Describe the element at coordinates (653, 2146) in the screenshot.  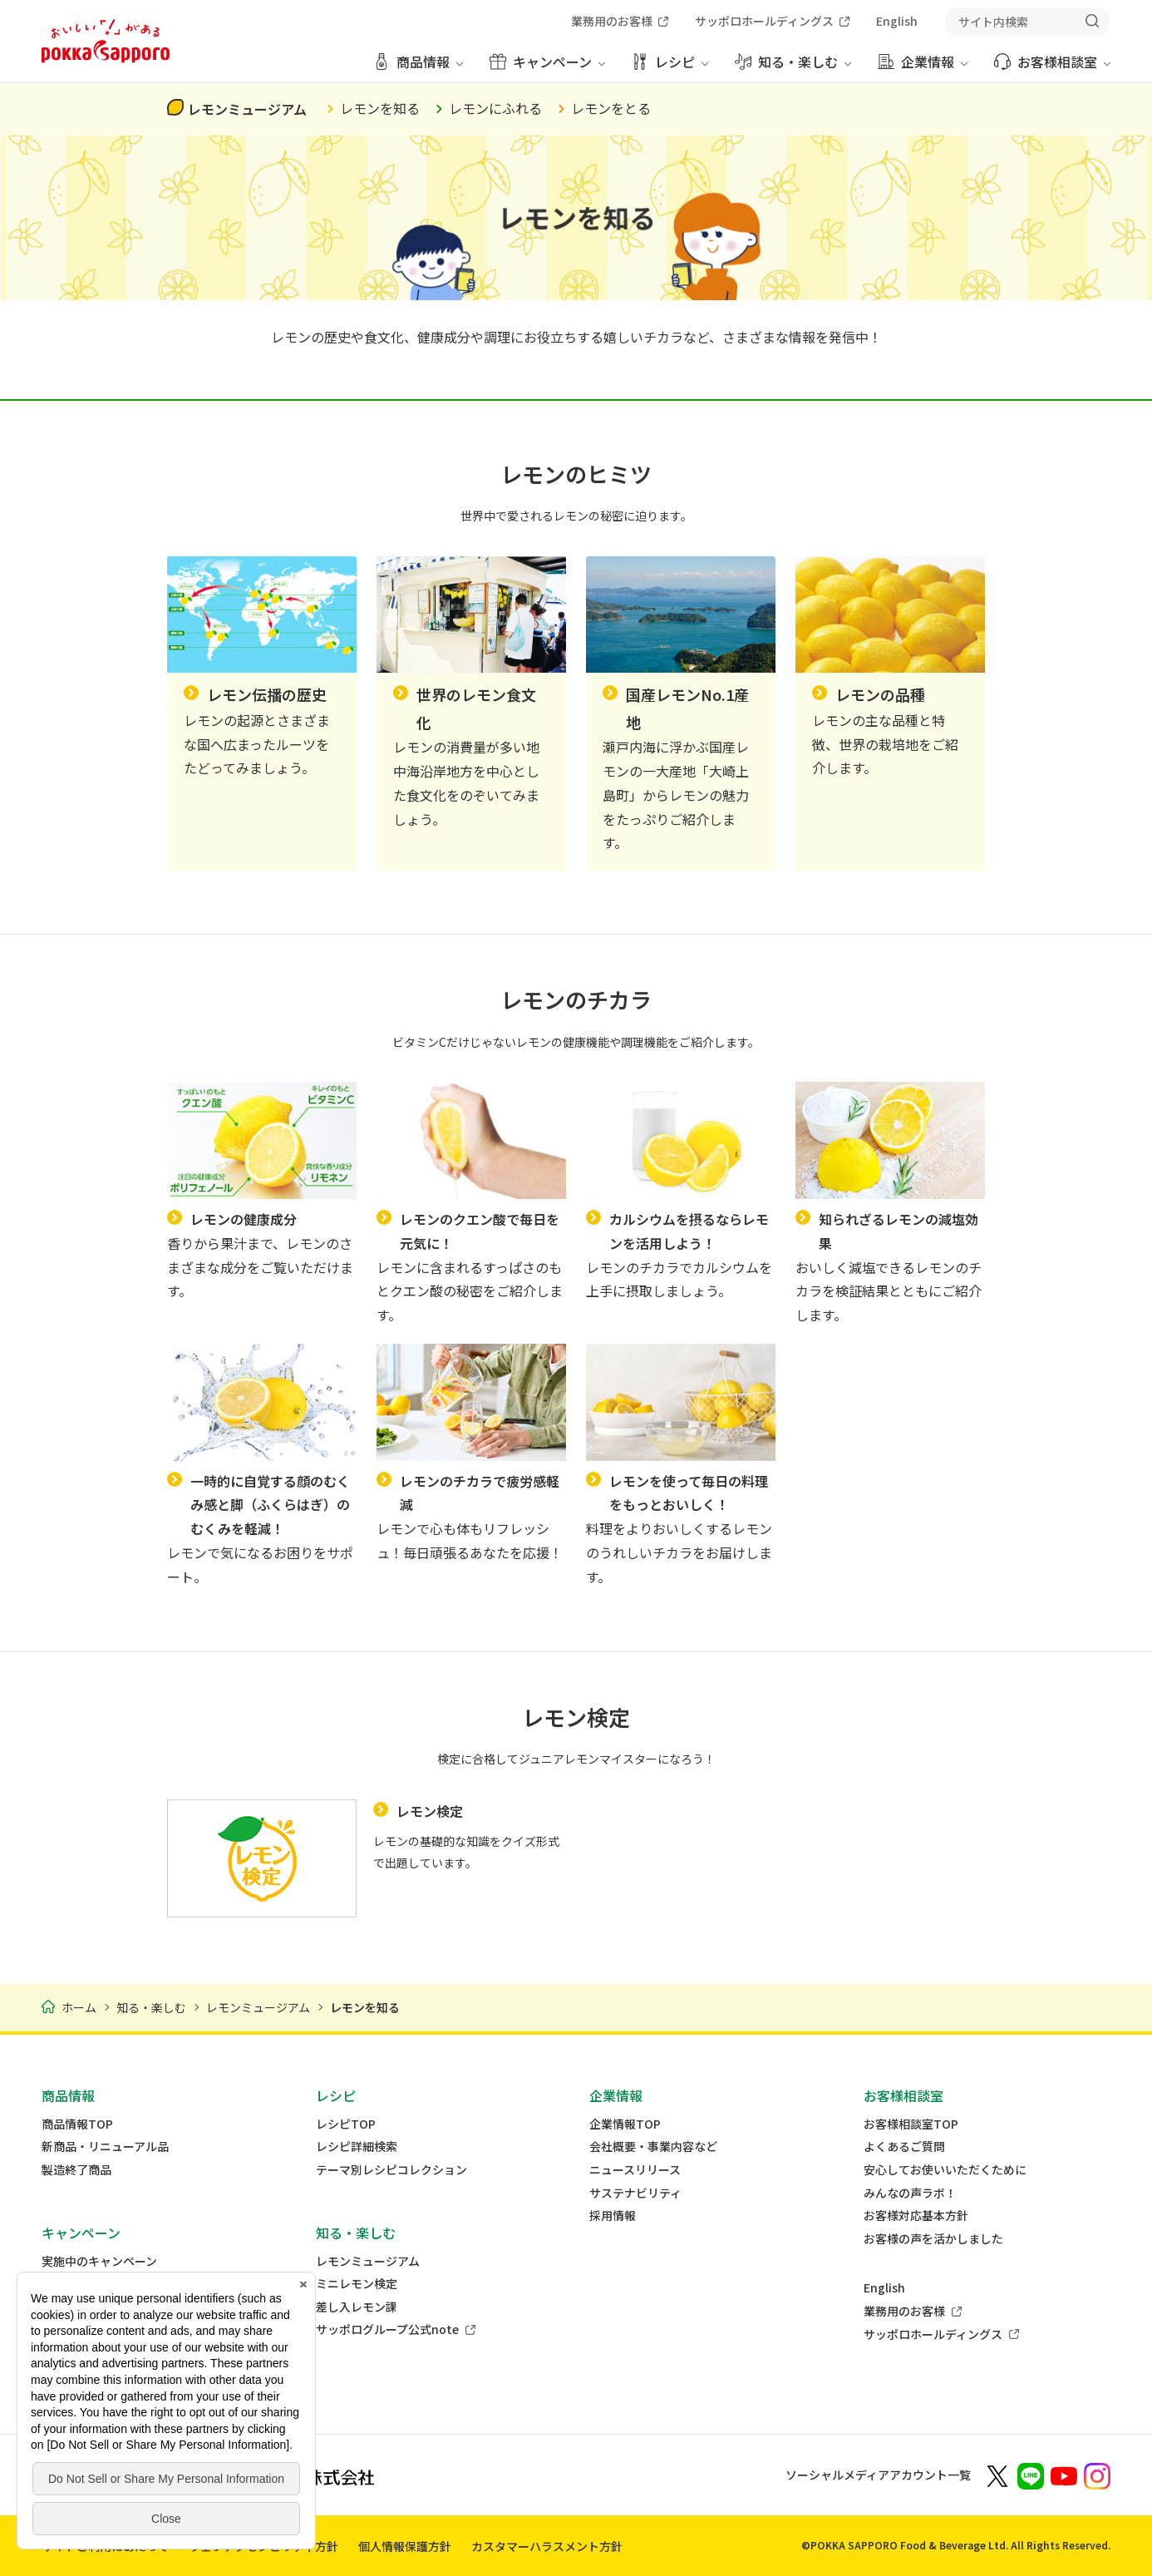
I see `会社概要・事業内容など` at that location.